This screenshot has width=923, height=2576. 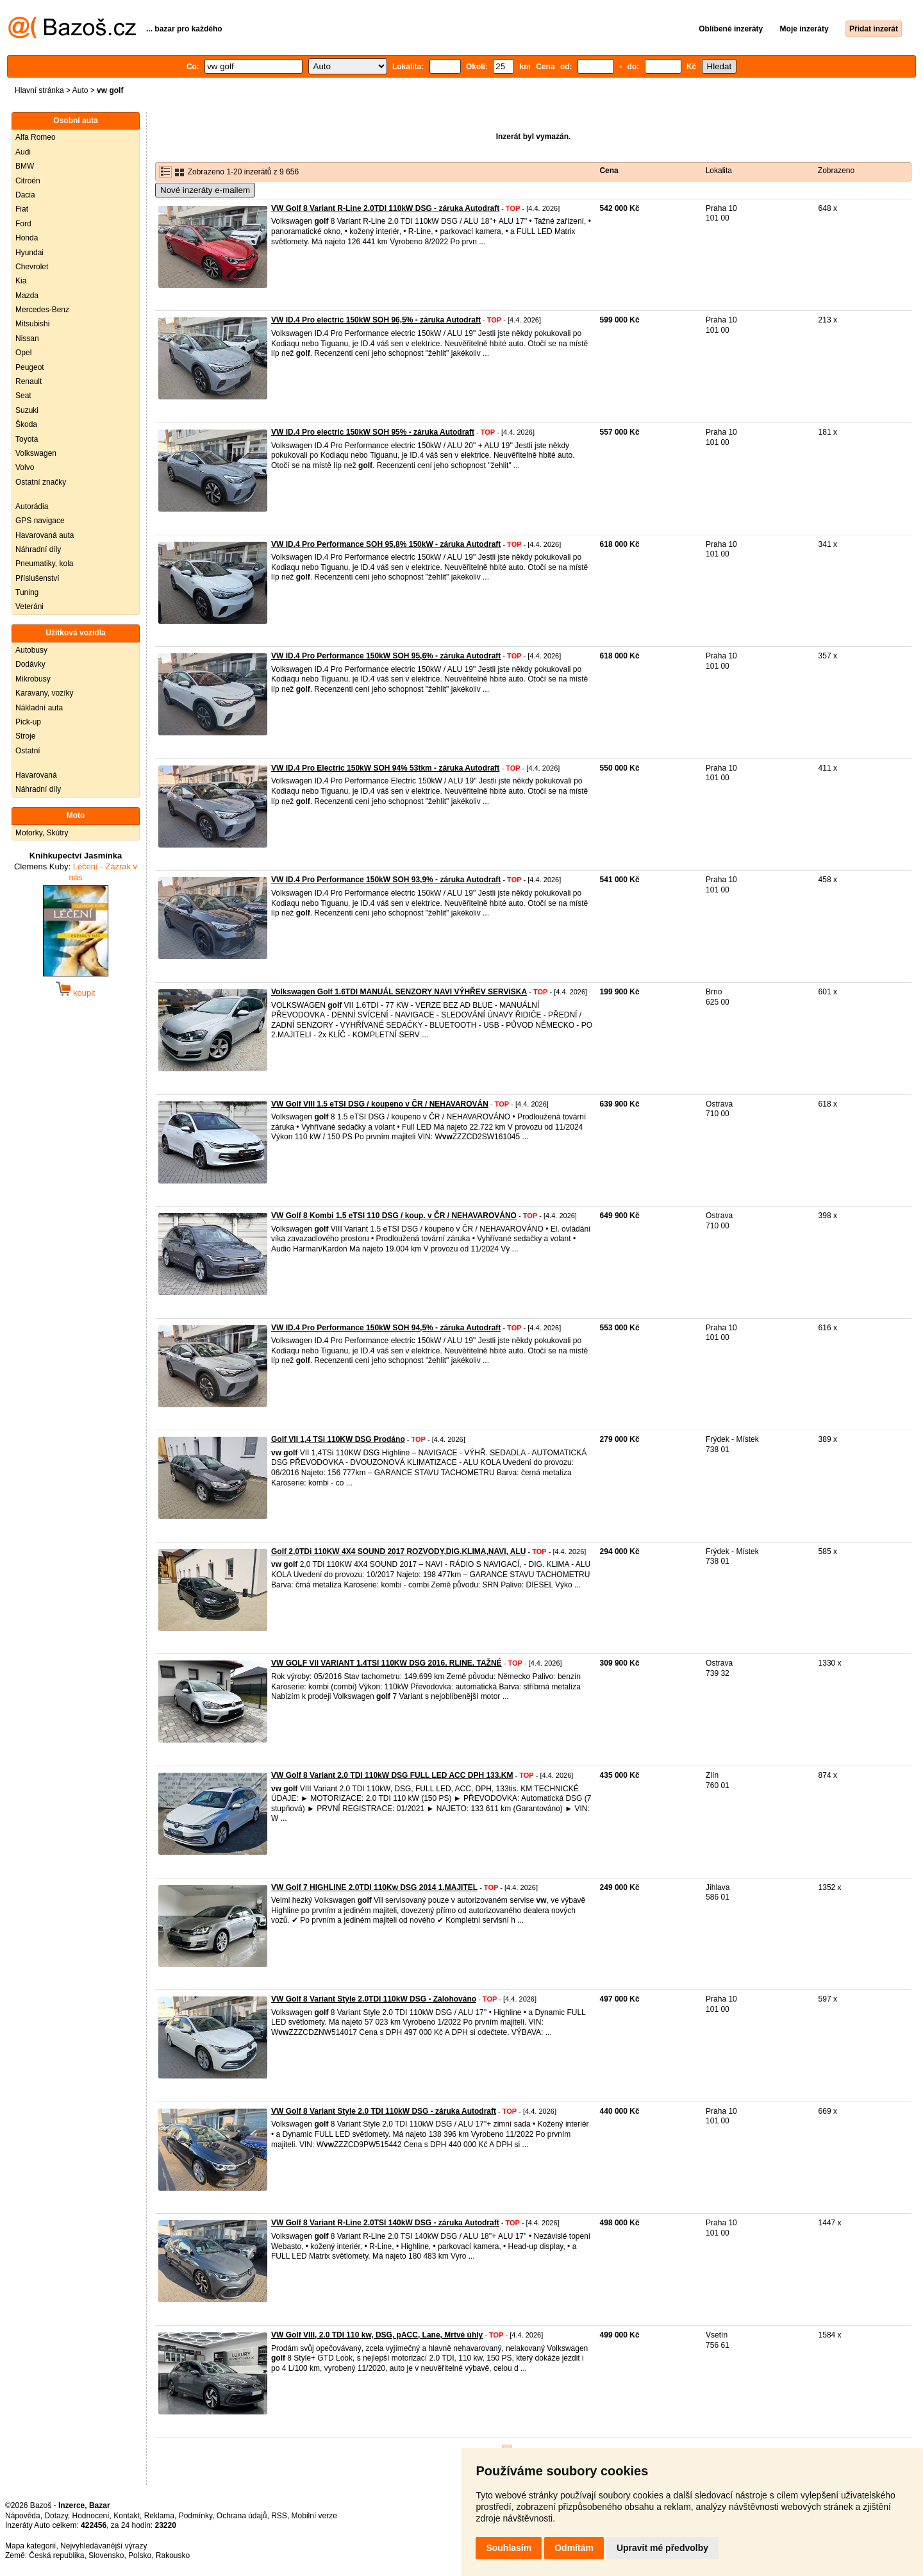 I want to click on Polsko, so click(x=139, y=2555).